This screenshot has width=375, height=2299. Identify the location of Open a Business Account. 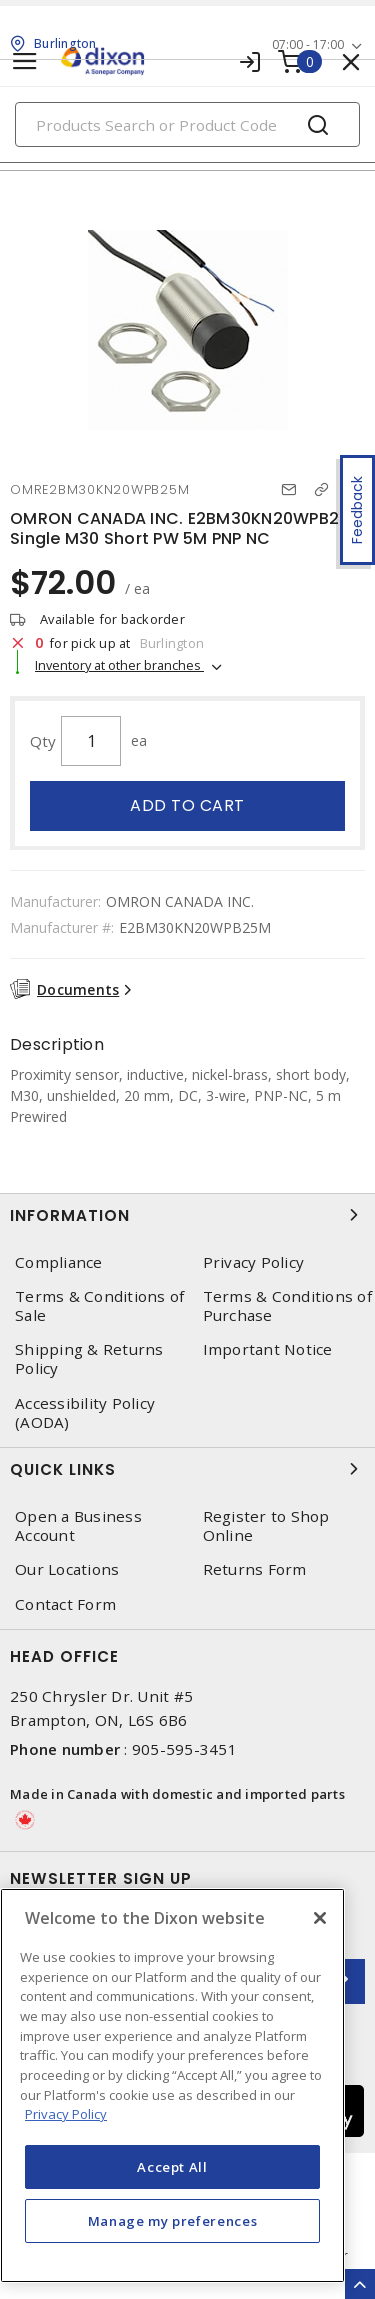
(78, 1526).